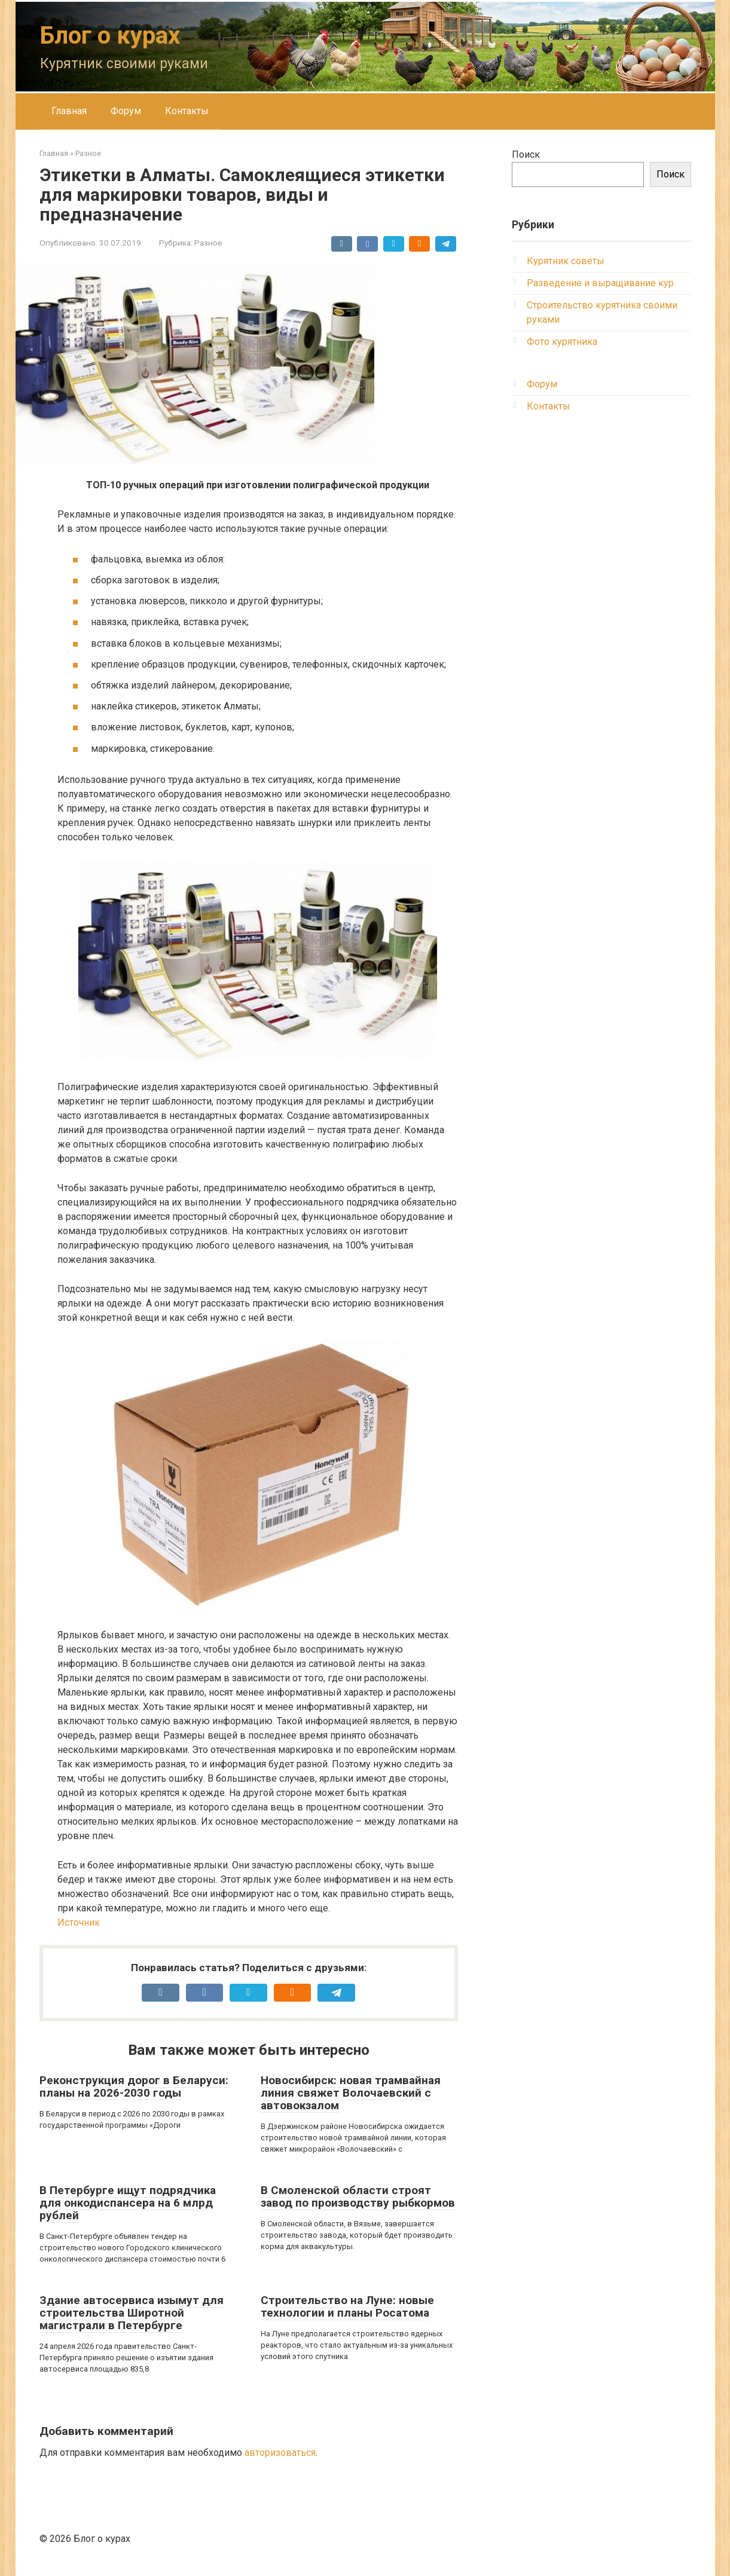 Image resolution: width=730 pixels, height=2576 pixels. What do you see at coordinates (126, 111) in the screenshot?
I see `Форум` at bounding box center [126, 111].